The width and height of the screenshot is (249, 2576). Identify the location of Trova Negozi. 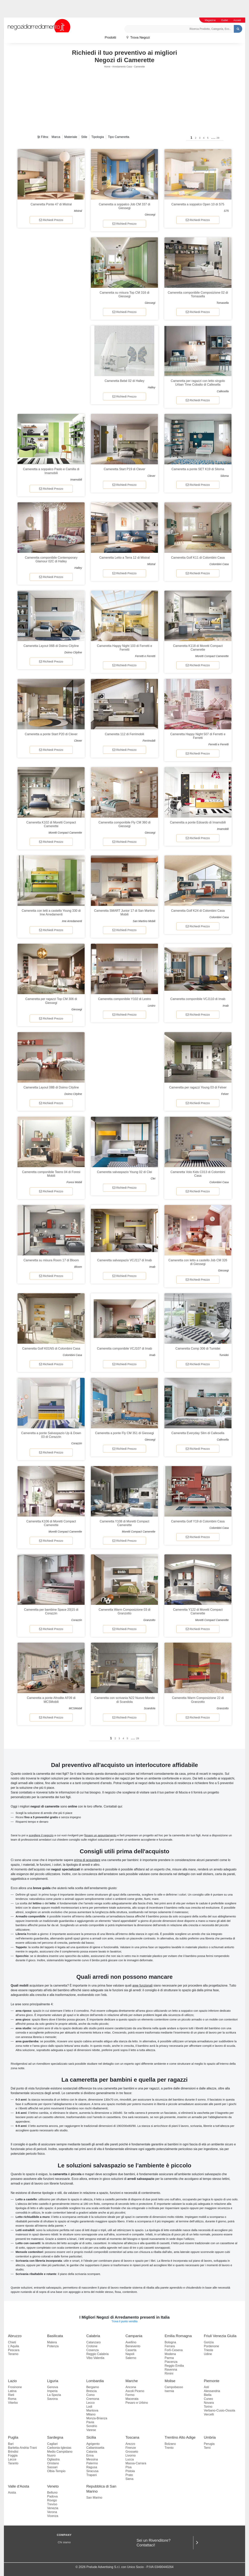
(138, 37).